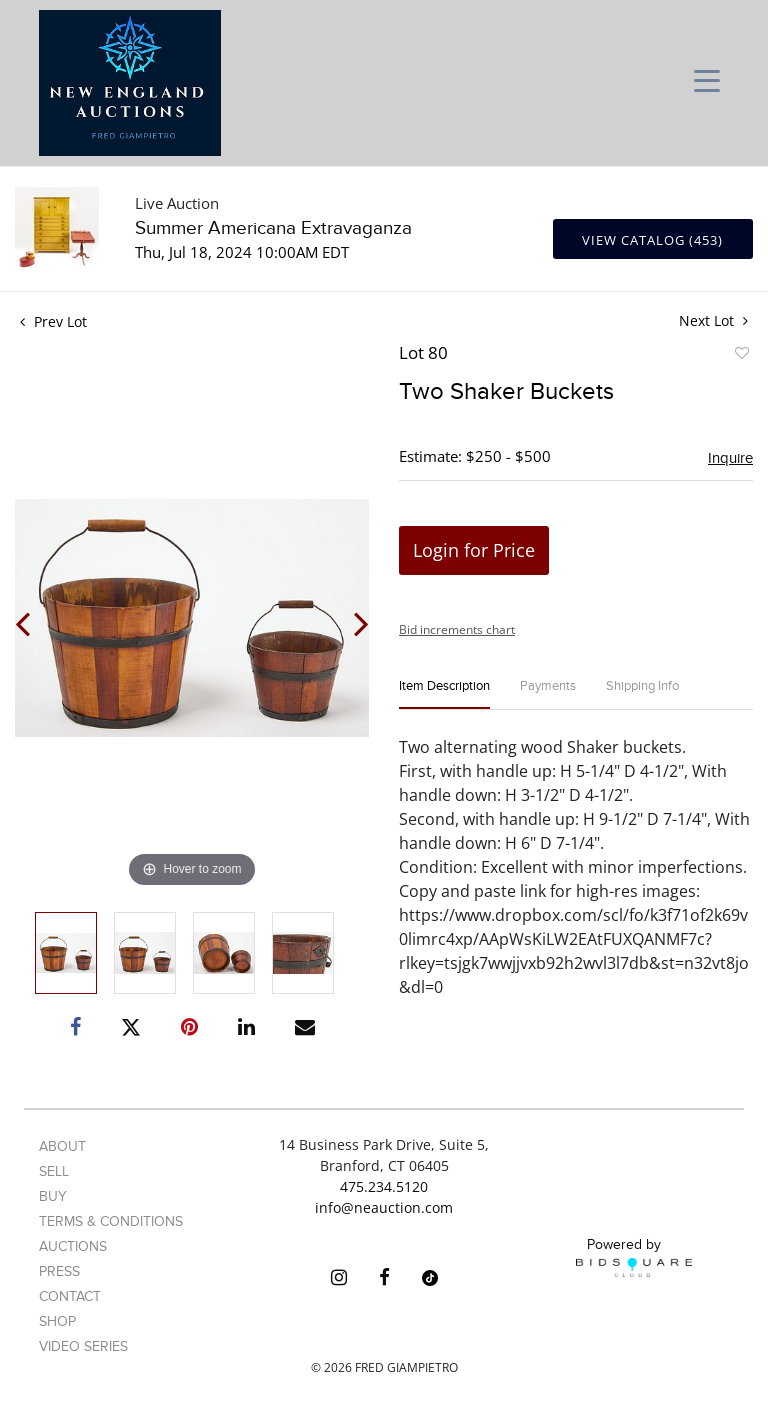  I want to click on Prev Lot, so click(53, 321).